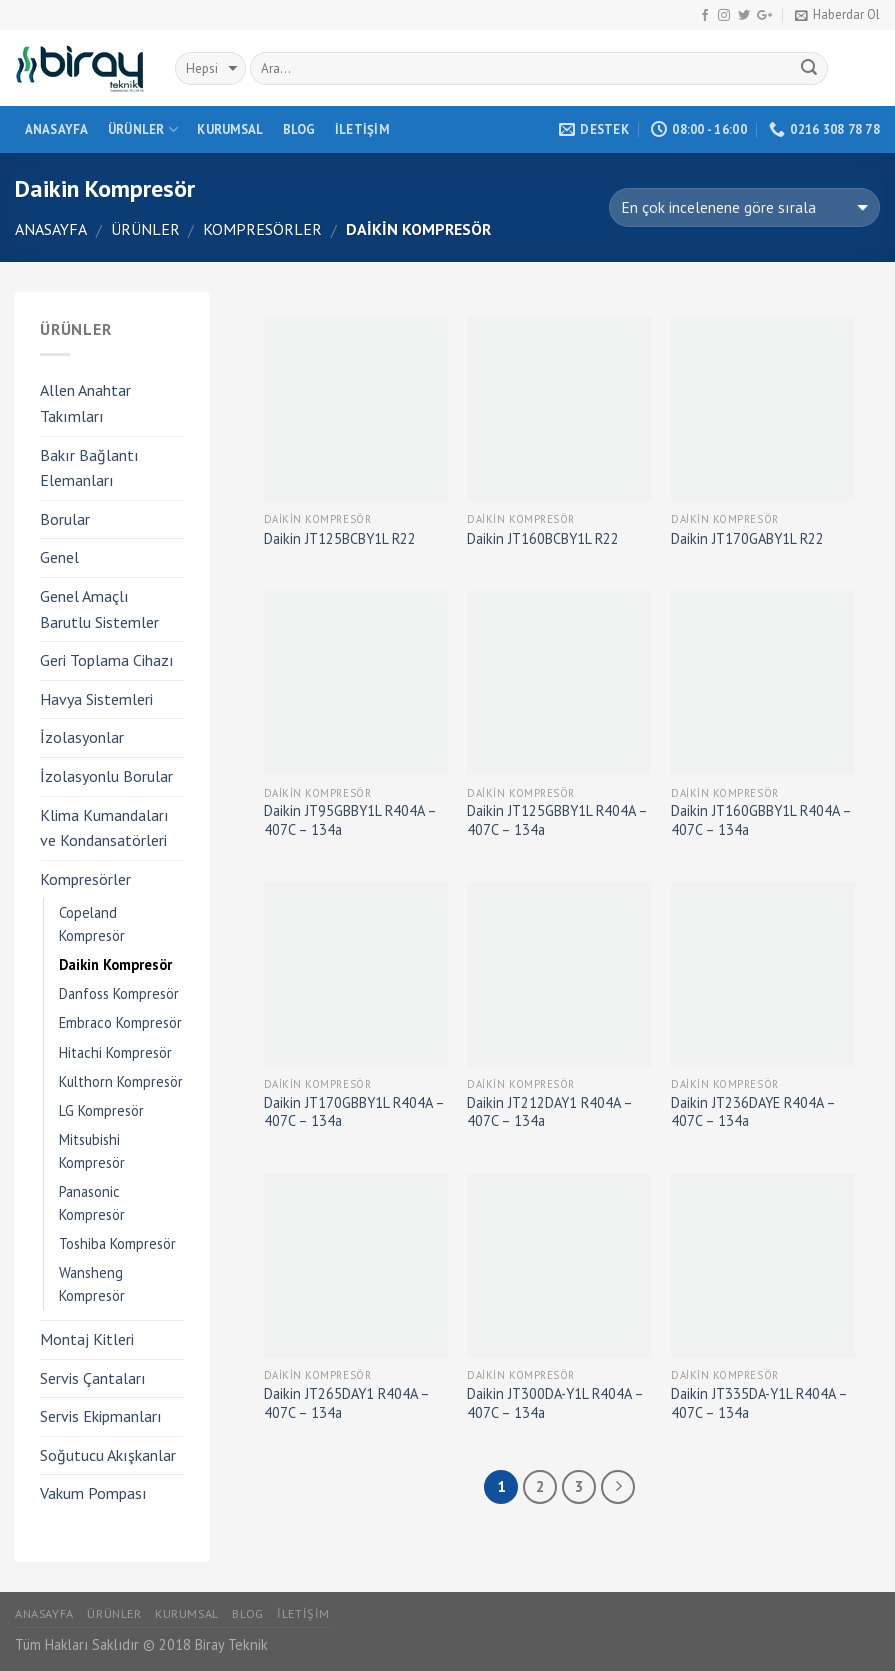 The height and width of the screenshot is (1671, 895). What do you see at coordinates (82, 737) in the screenshot?
I see `İzolasyonlar` at bounding box center [82, 737].